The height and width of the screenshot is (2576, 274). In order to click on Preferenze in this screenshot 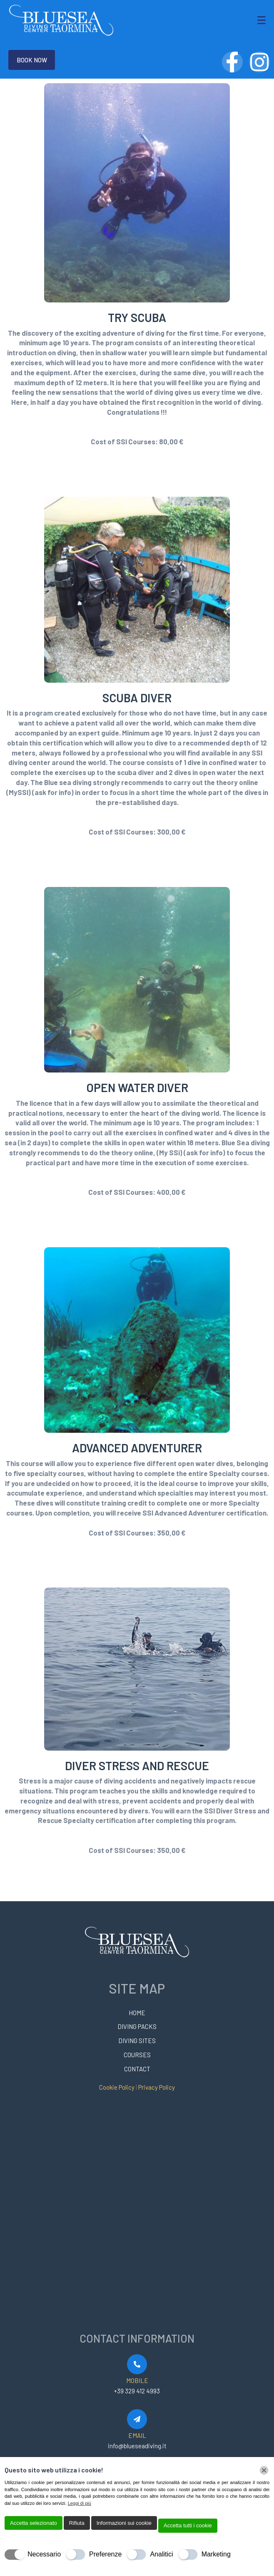, I will do `click(105, 2554)`.